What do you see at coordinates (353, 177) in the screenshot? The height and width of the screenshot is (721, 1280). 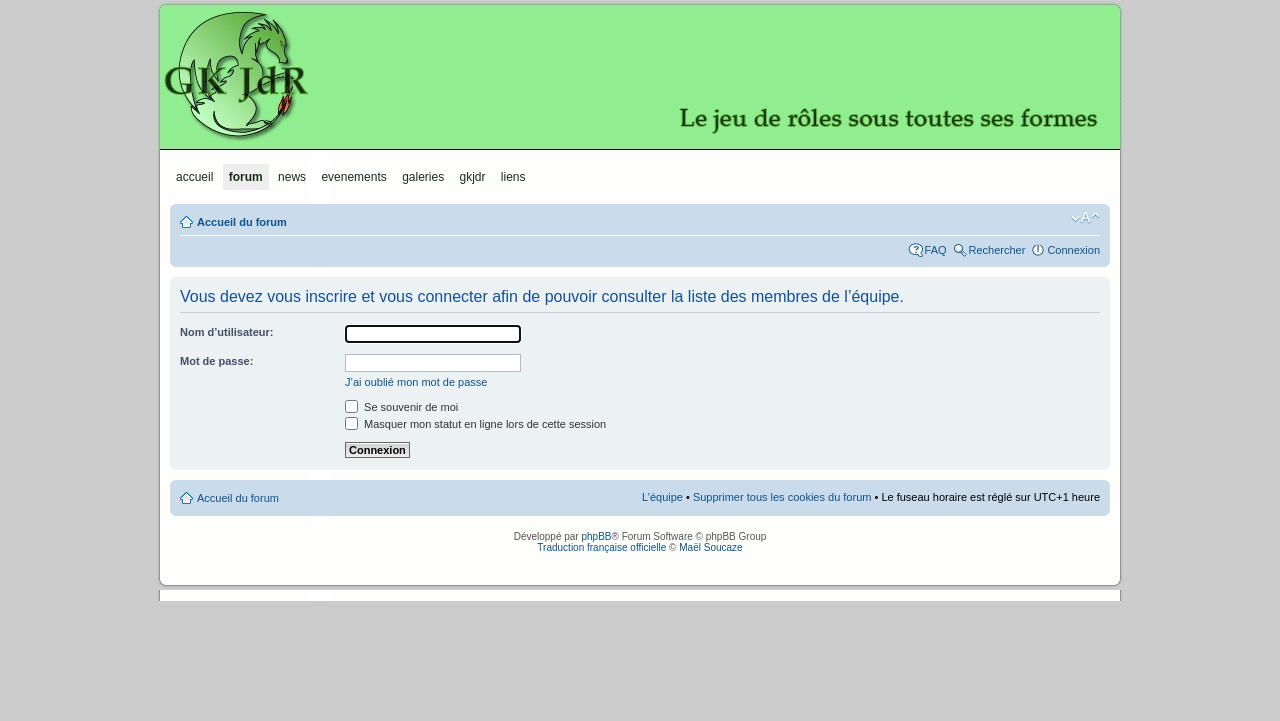 I see `Evenements` at bounding box center [353, 177].